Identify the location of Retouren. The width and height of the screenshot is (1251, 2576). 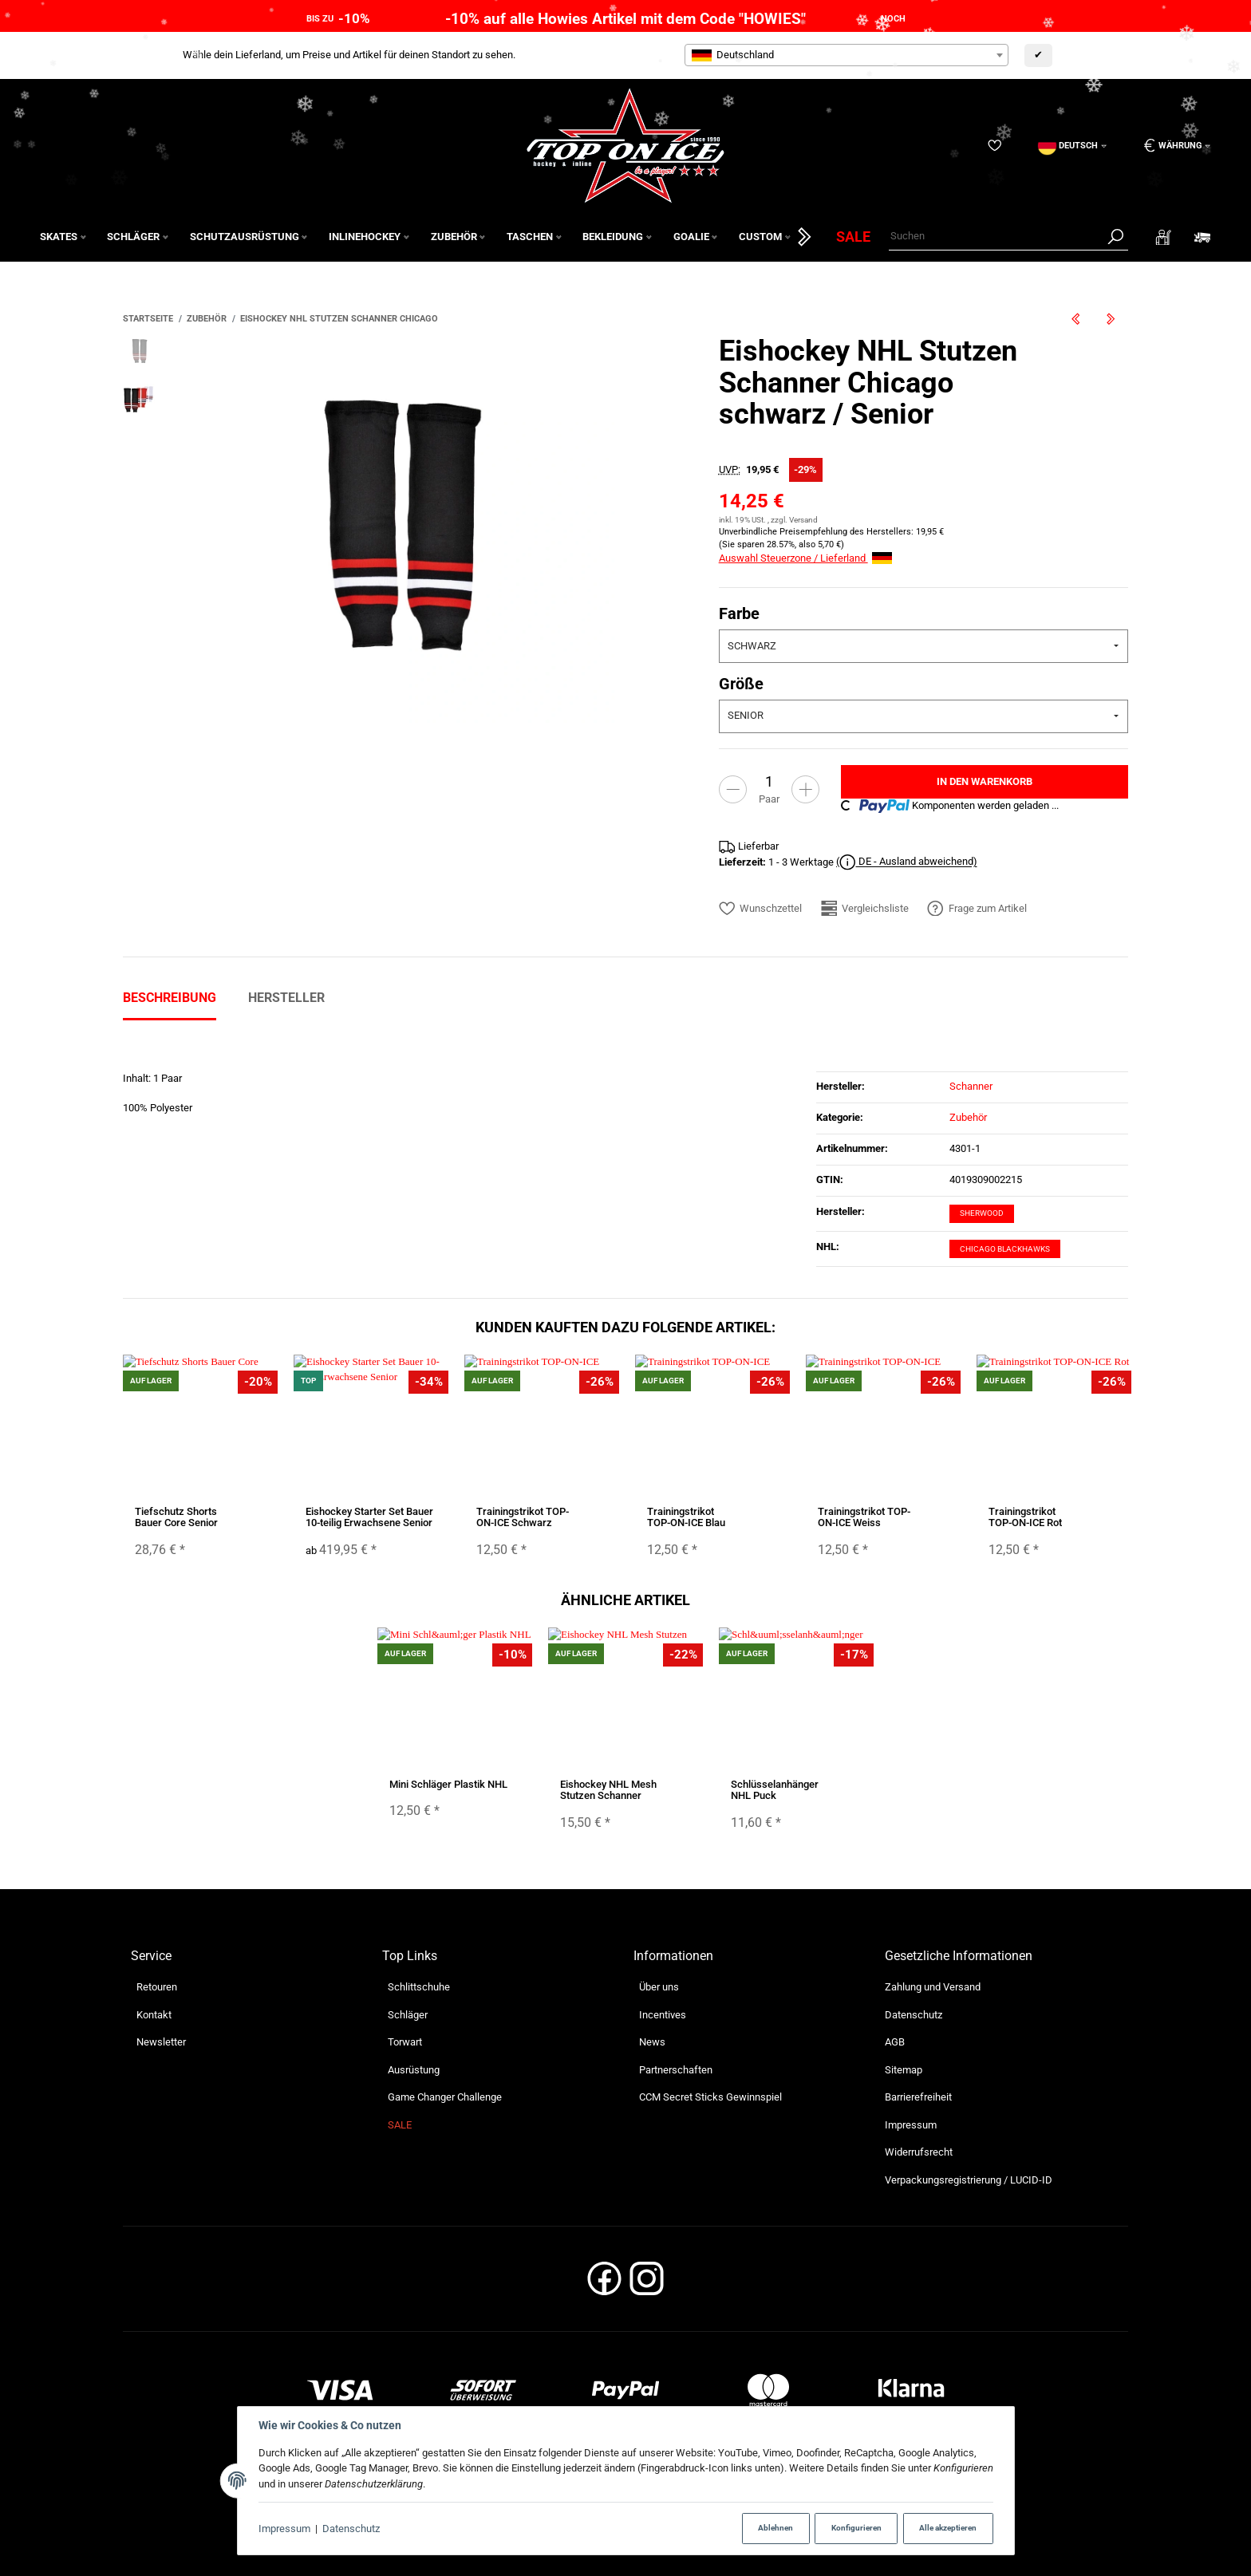
(156, 1987).